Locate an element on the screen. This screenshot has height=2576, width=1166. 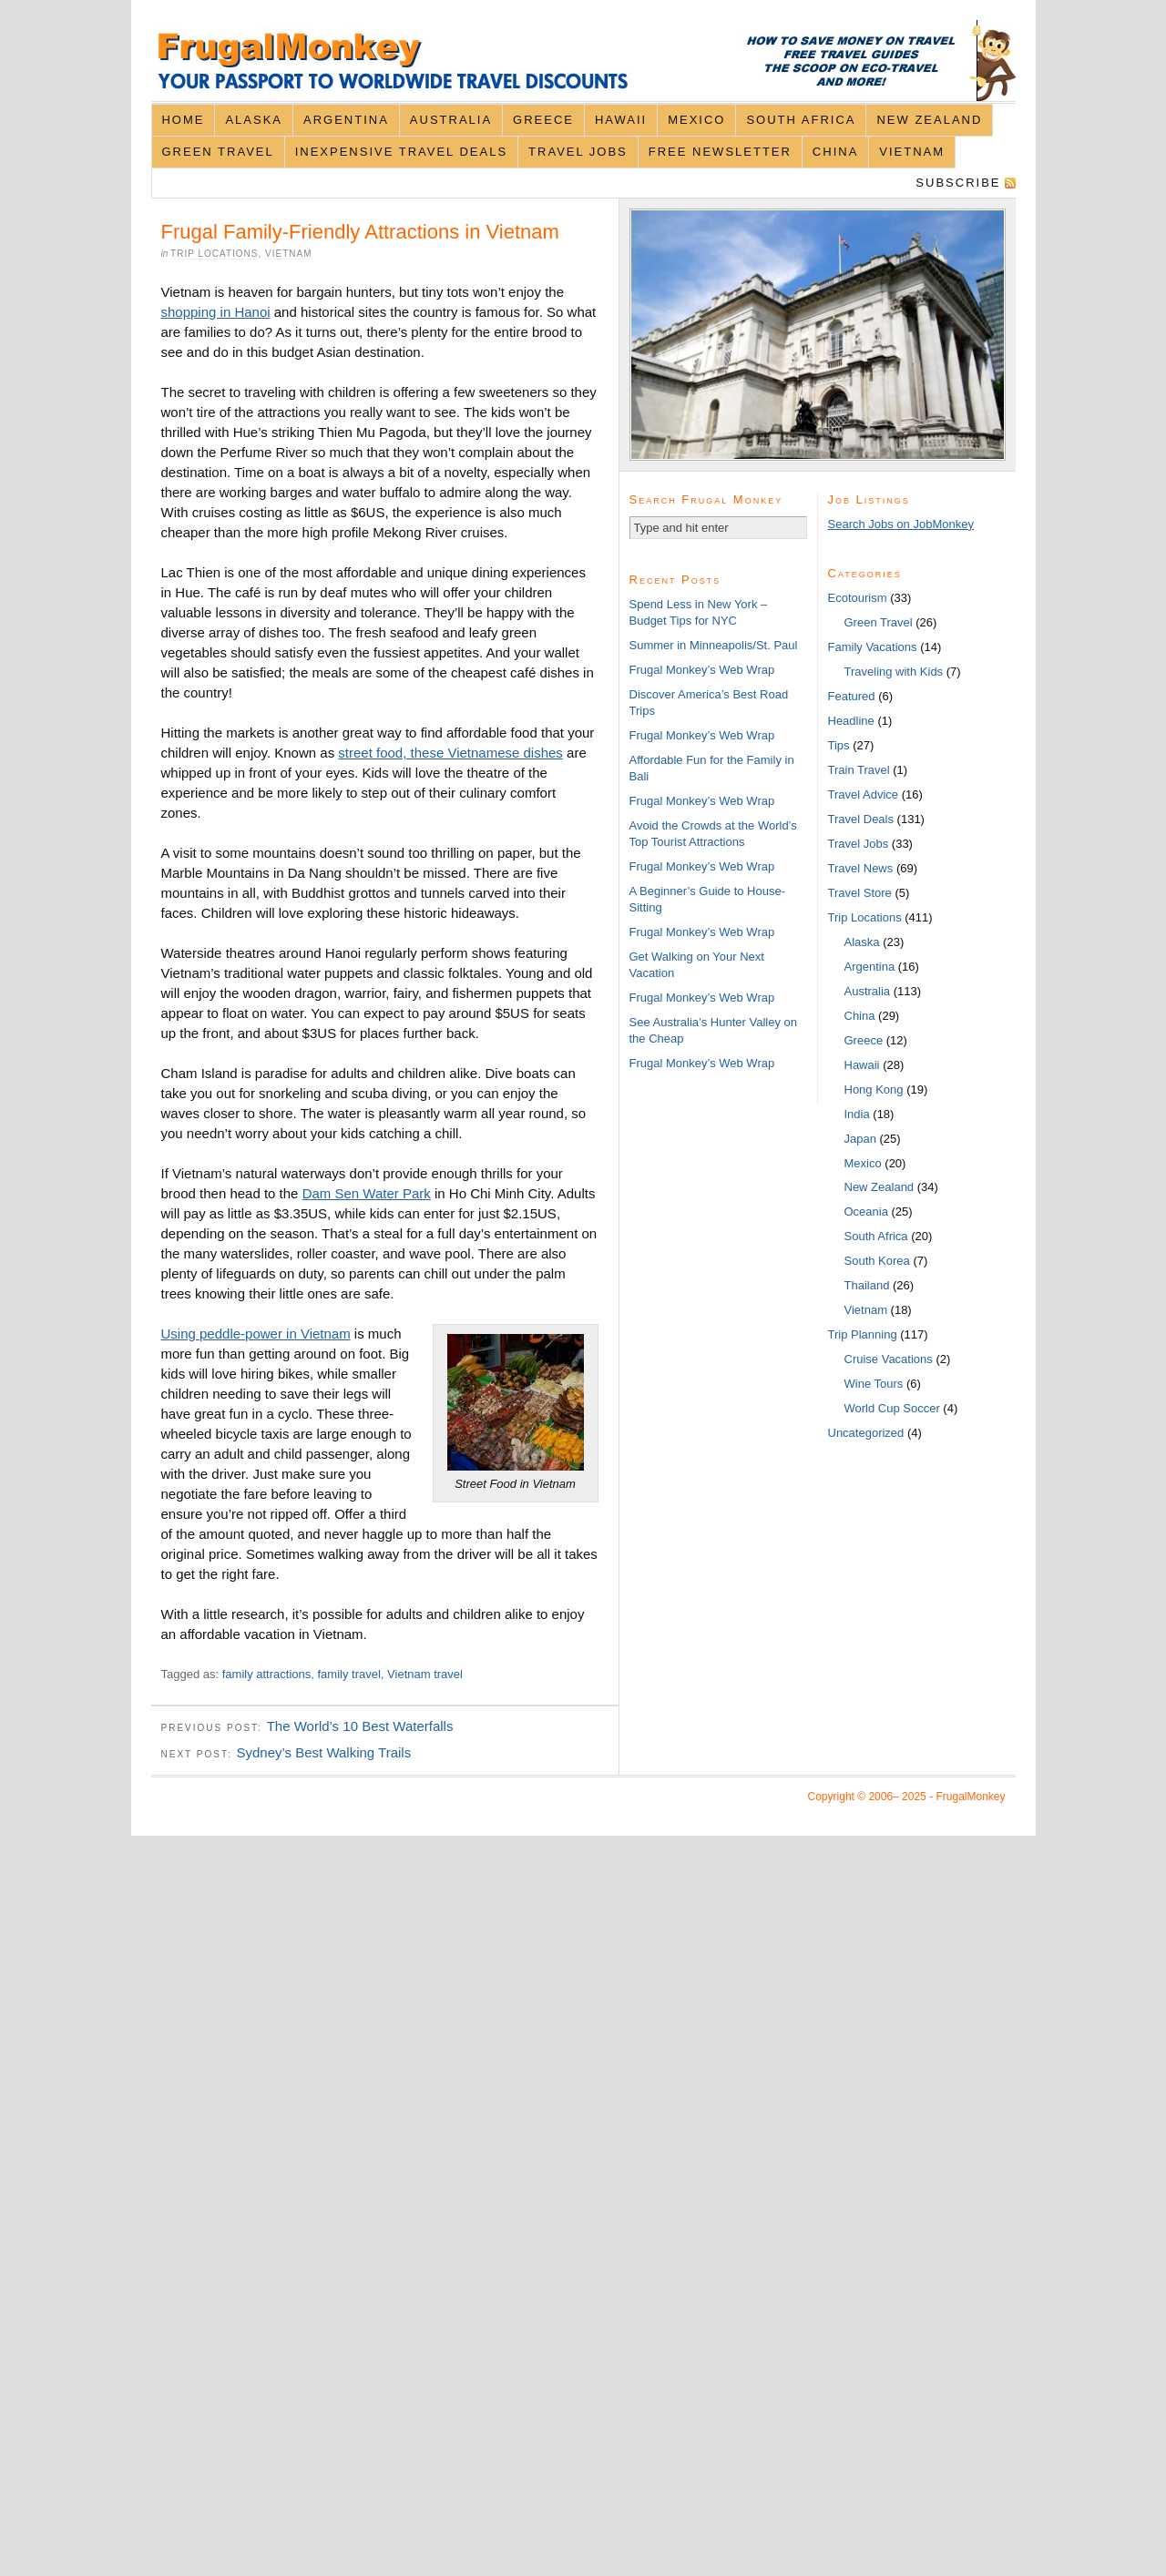
street food, these Vietnamese dishes is located at coordinates (450, 752).